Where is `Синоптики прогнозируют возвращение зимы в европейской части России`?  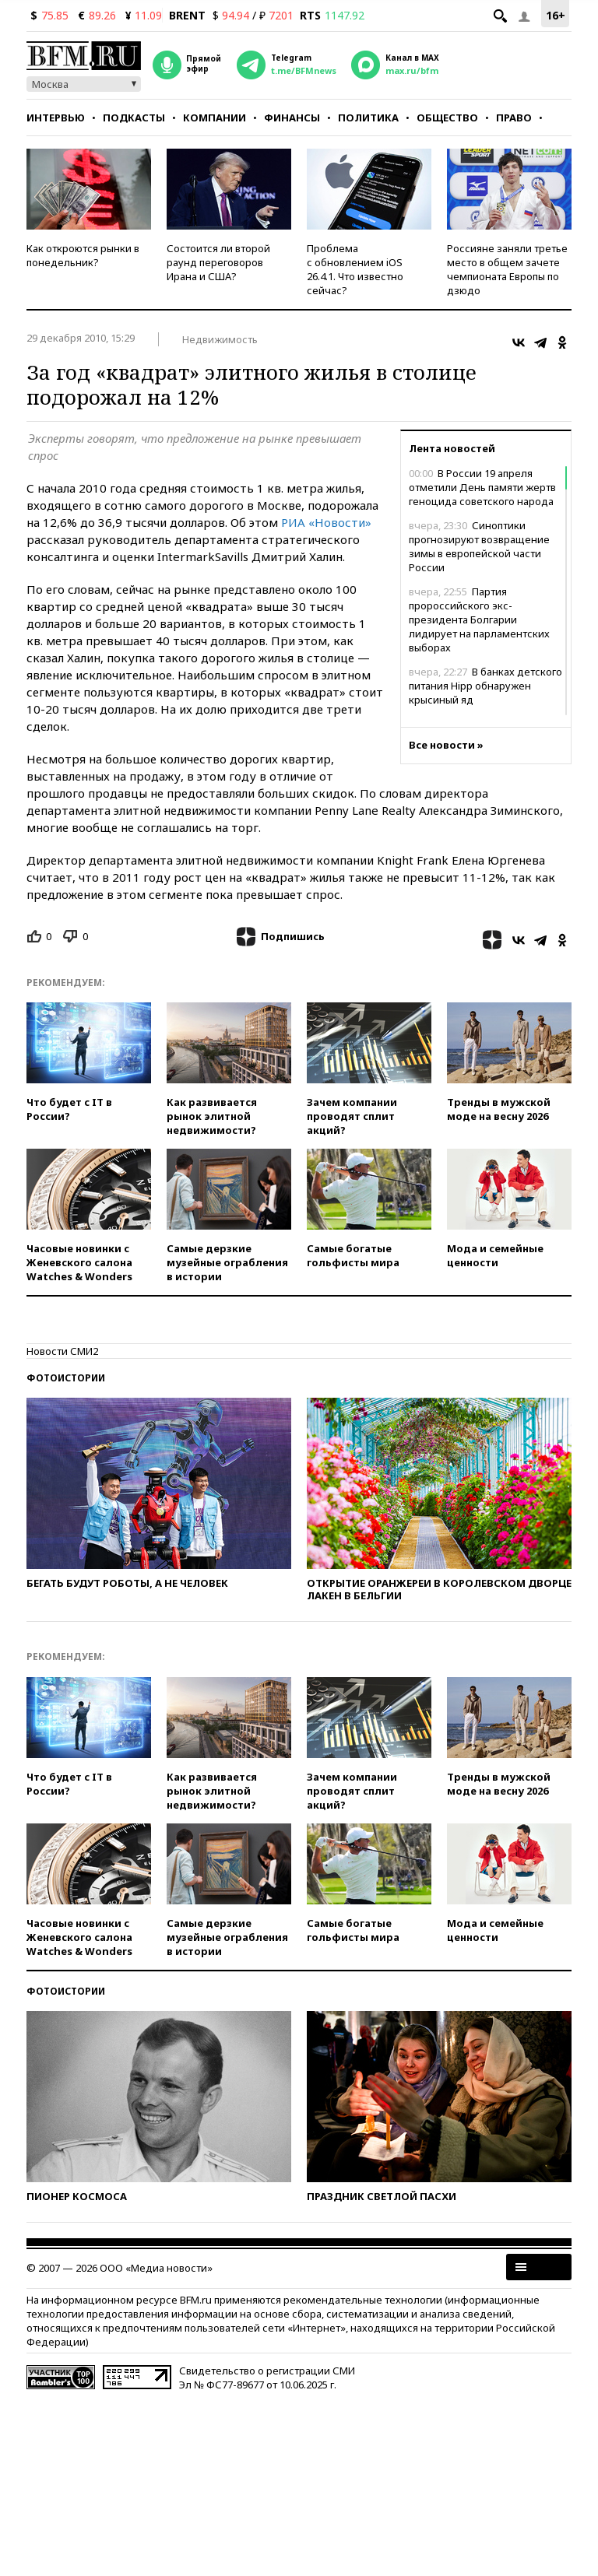 Синоптики прогнозируют возвращение зимы в европейской части России is located at coordinates (479, 546).